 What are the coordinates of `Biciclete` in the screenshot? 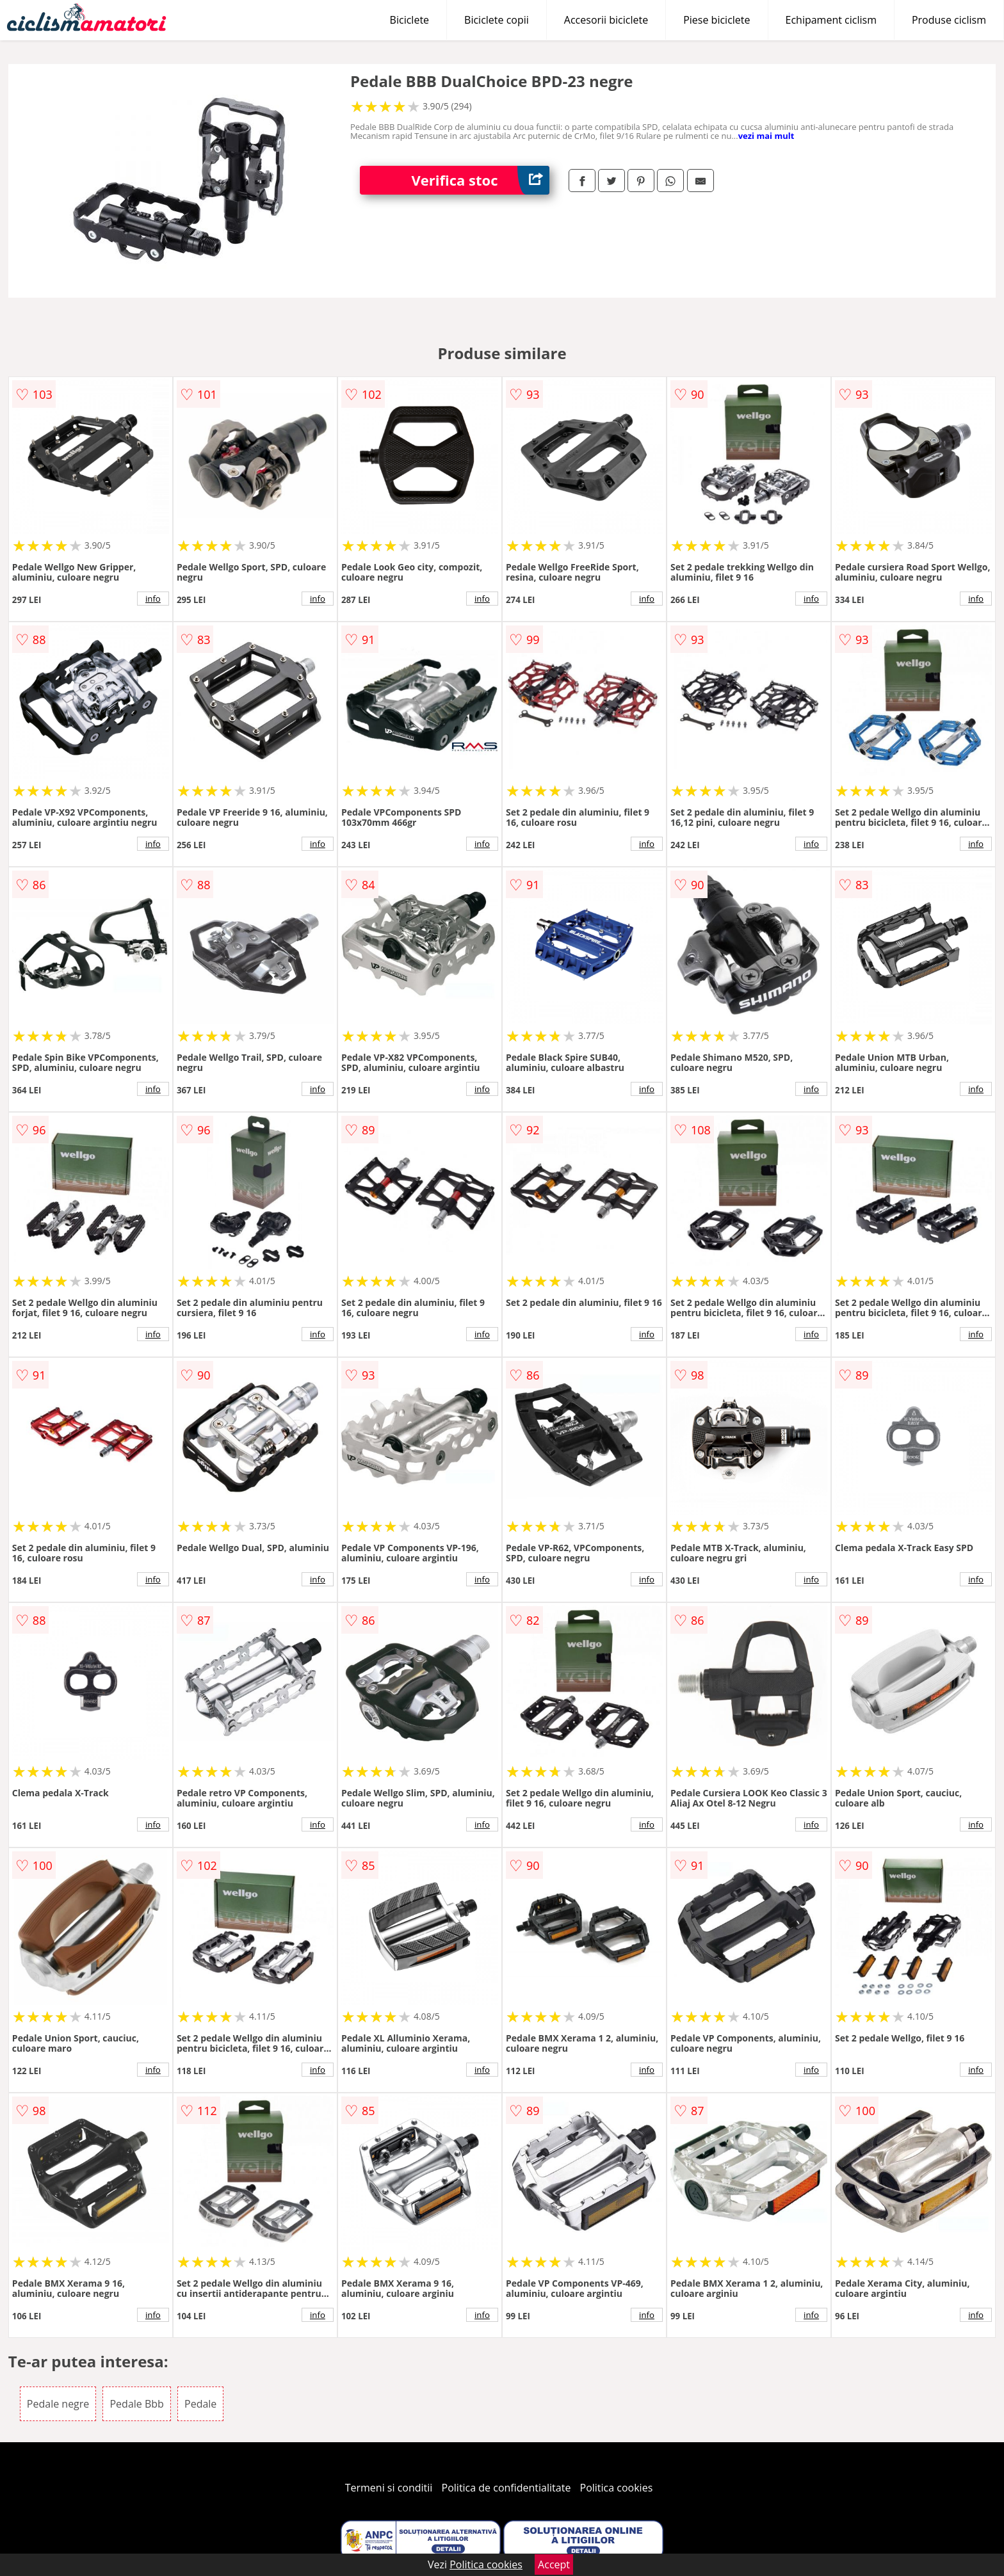 It's located at (409, 20).